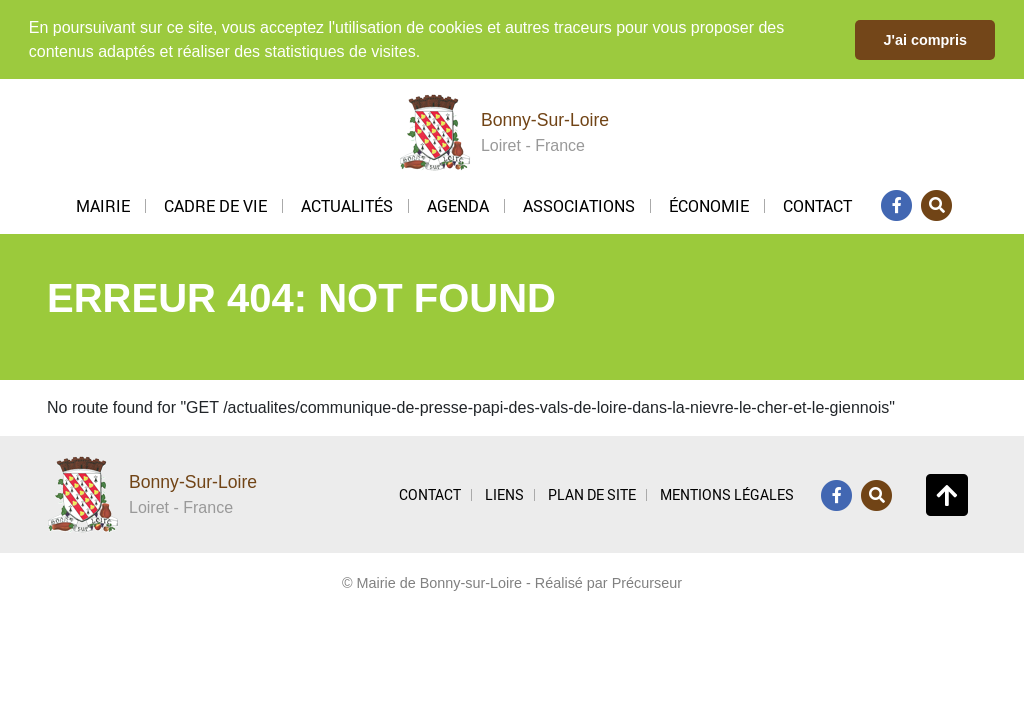  What do you see at coordinates (504, 493) in the screenshot?
I see `LIENS` at bounding box center [504, 493].